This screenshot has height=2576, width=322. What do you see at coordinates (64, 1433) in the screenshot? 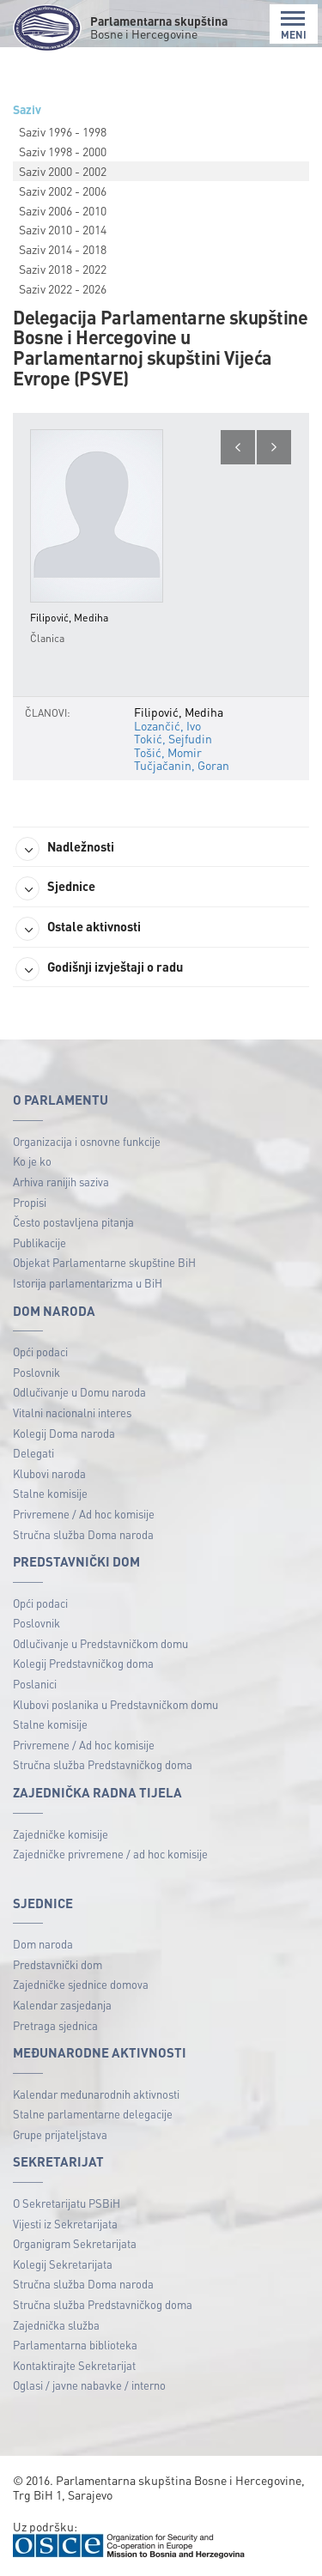
I see `Kolegij Doma naroda` at bounding box center [64, 1433].